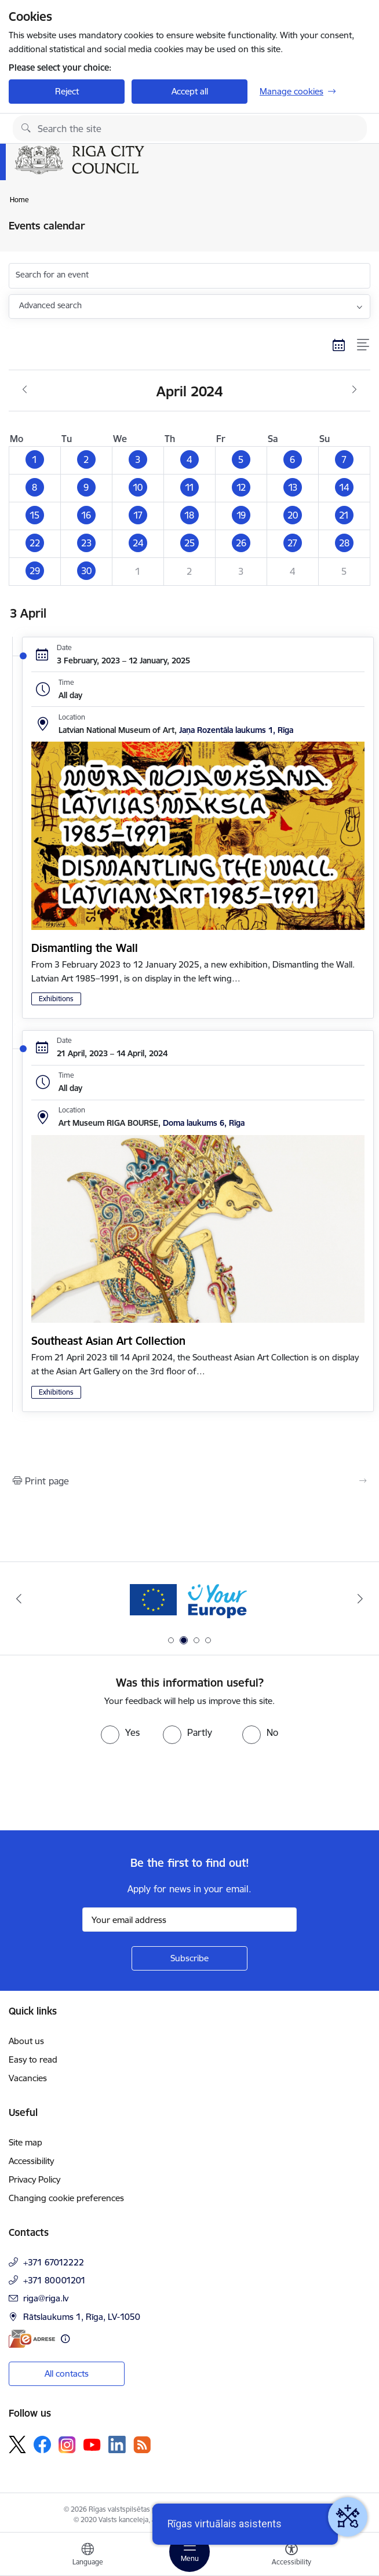 The height and width of the screenshot is (2576, 379). Describe the element at coordinates (84, 948) in the screenshot. I see `Dismantling the Wall` at that location.